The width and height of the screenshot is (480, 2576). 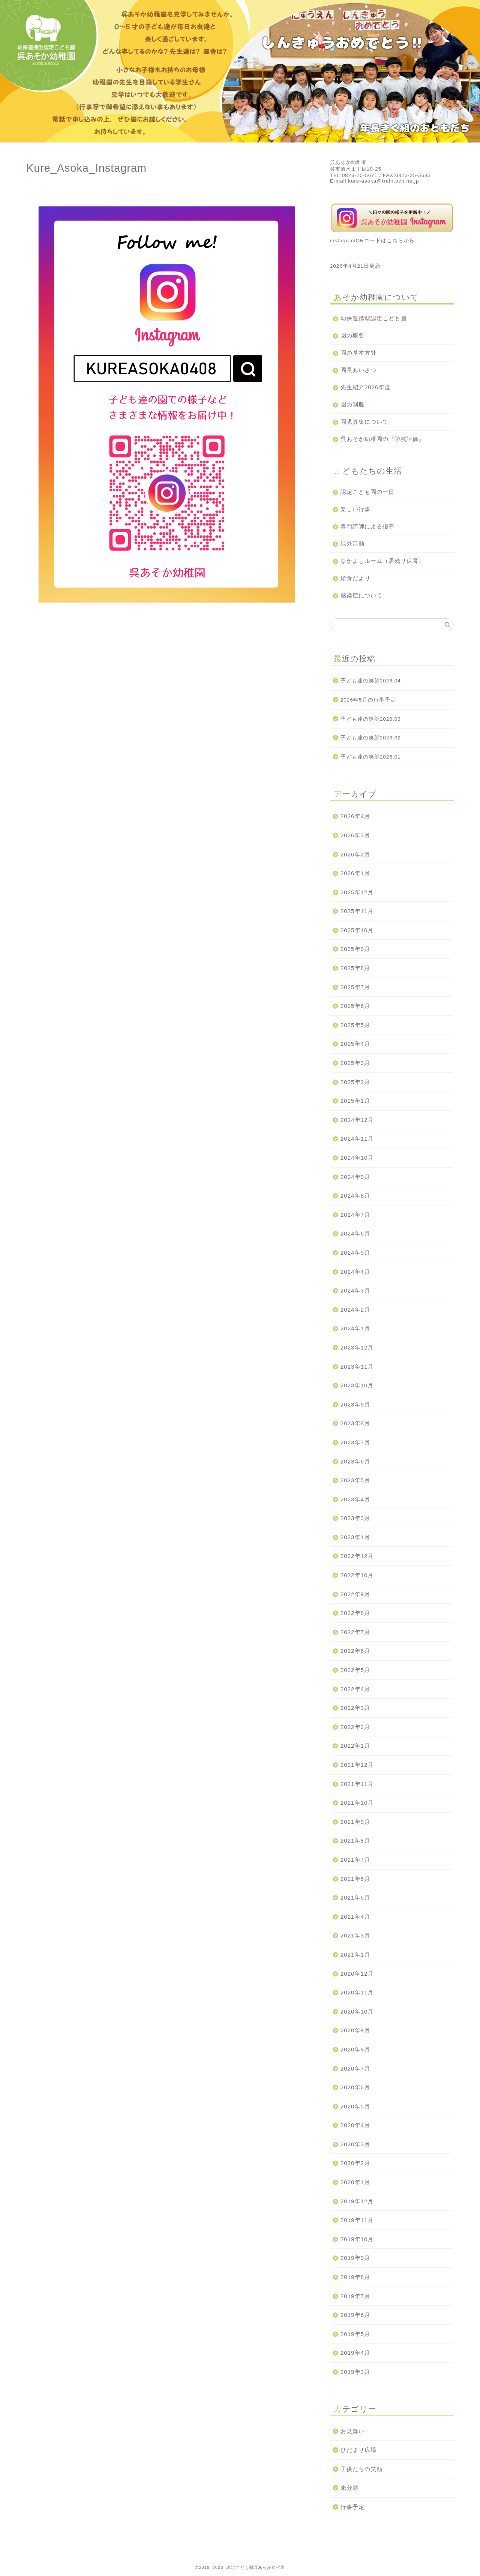 I want to click on 2019年3月, so click(x=355, y=2372).